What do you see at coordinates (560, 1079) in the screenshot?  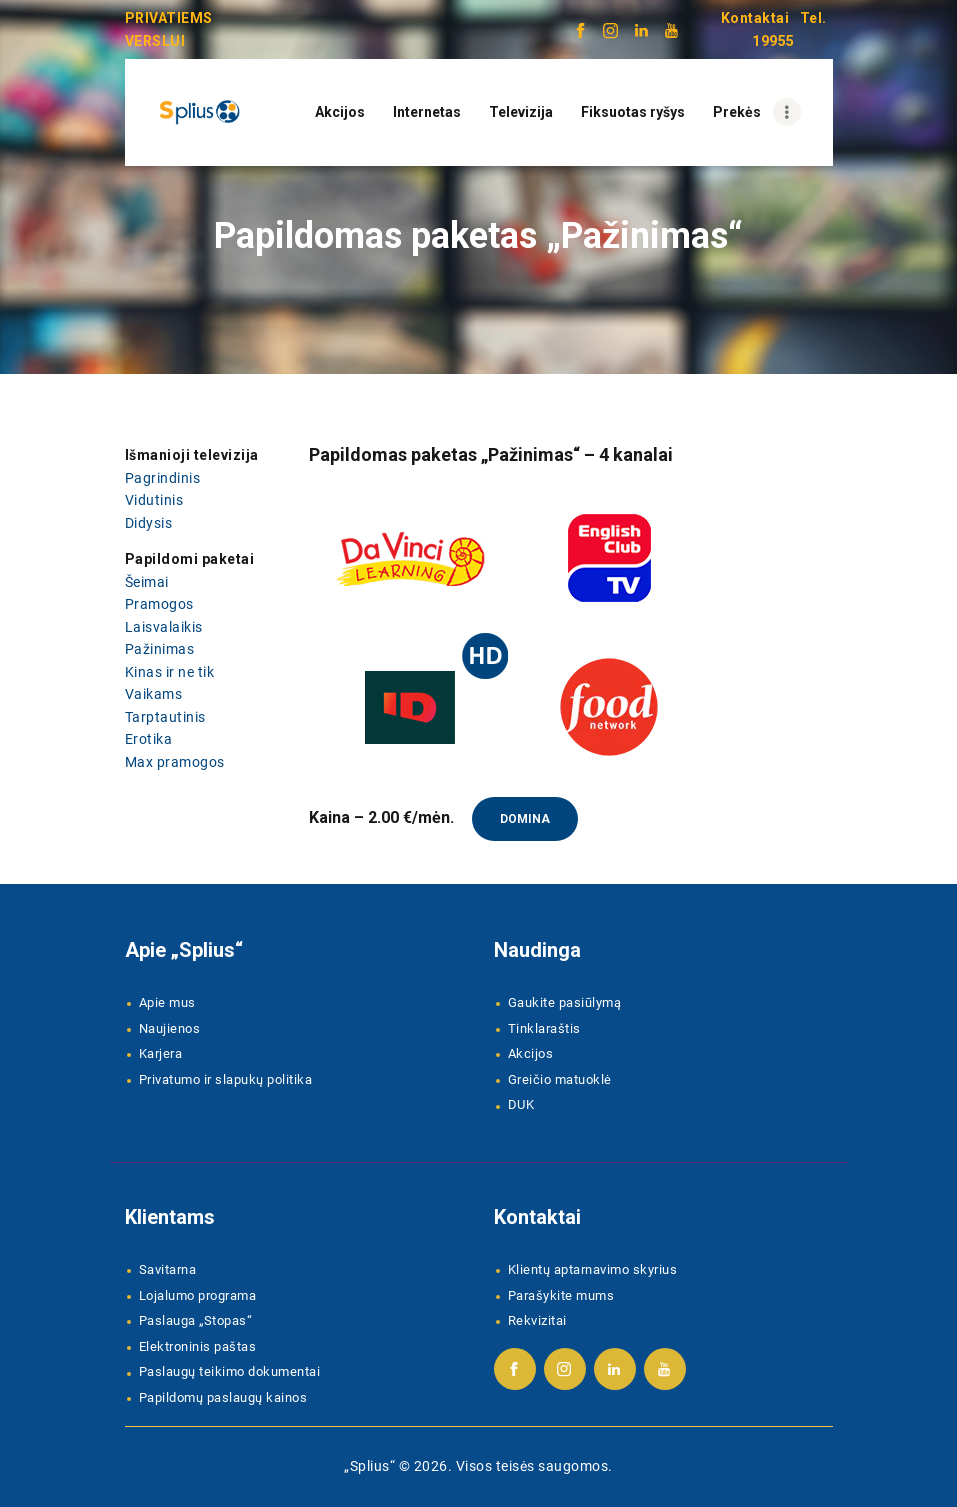 I see `Greičio matuoklė` at bounding box center [560, 1079].